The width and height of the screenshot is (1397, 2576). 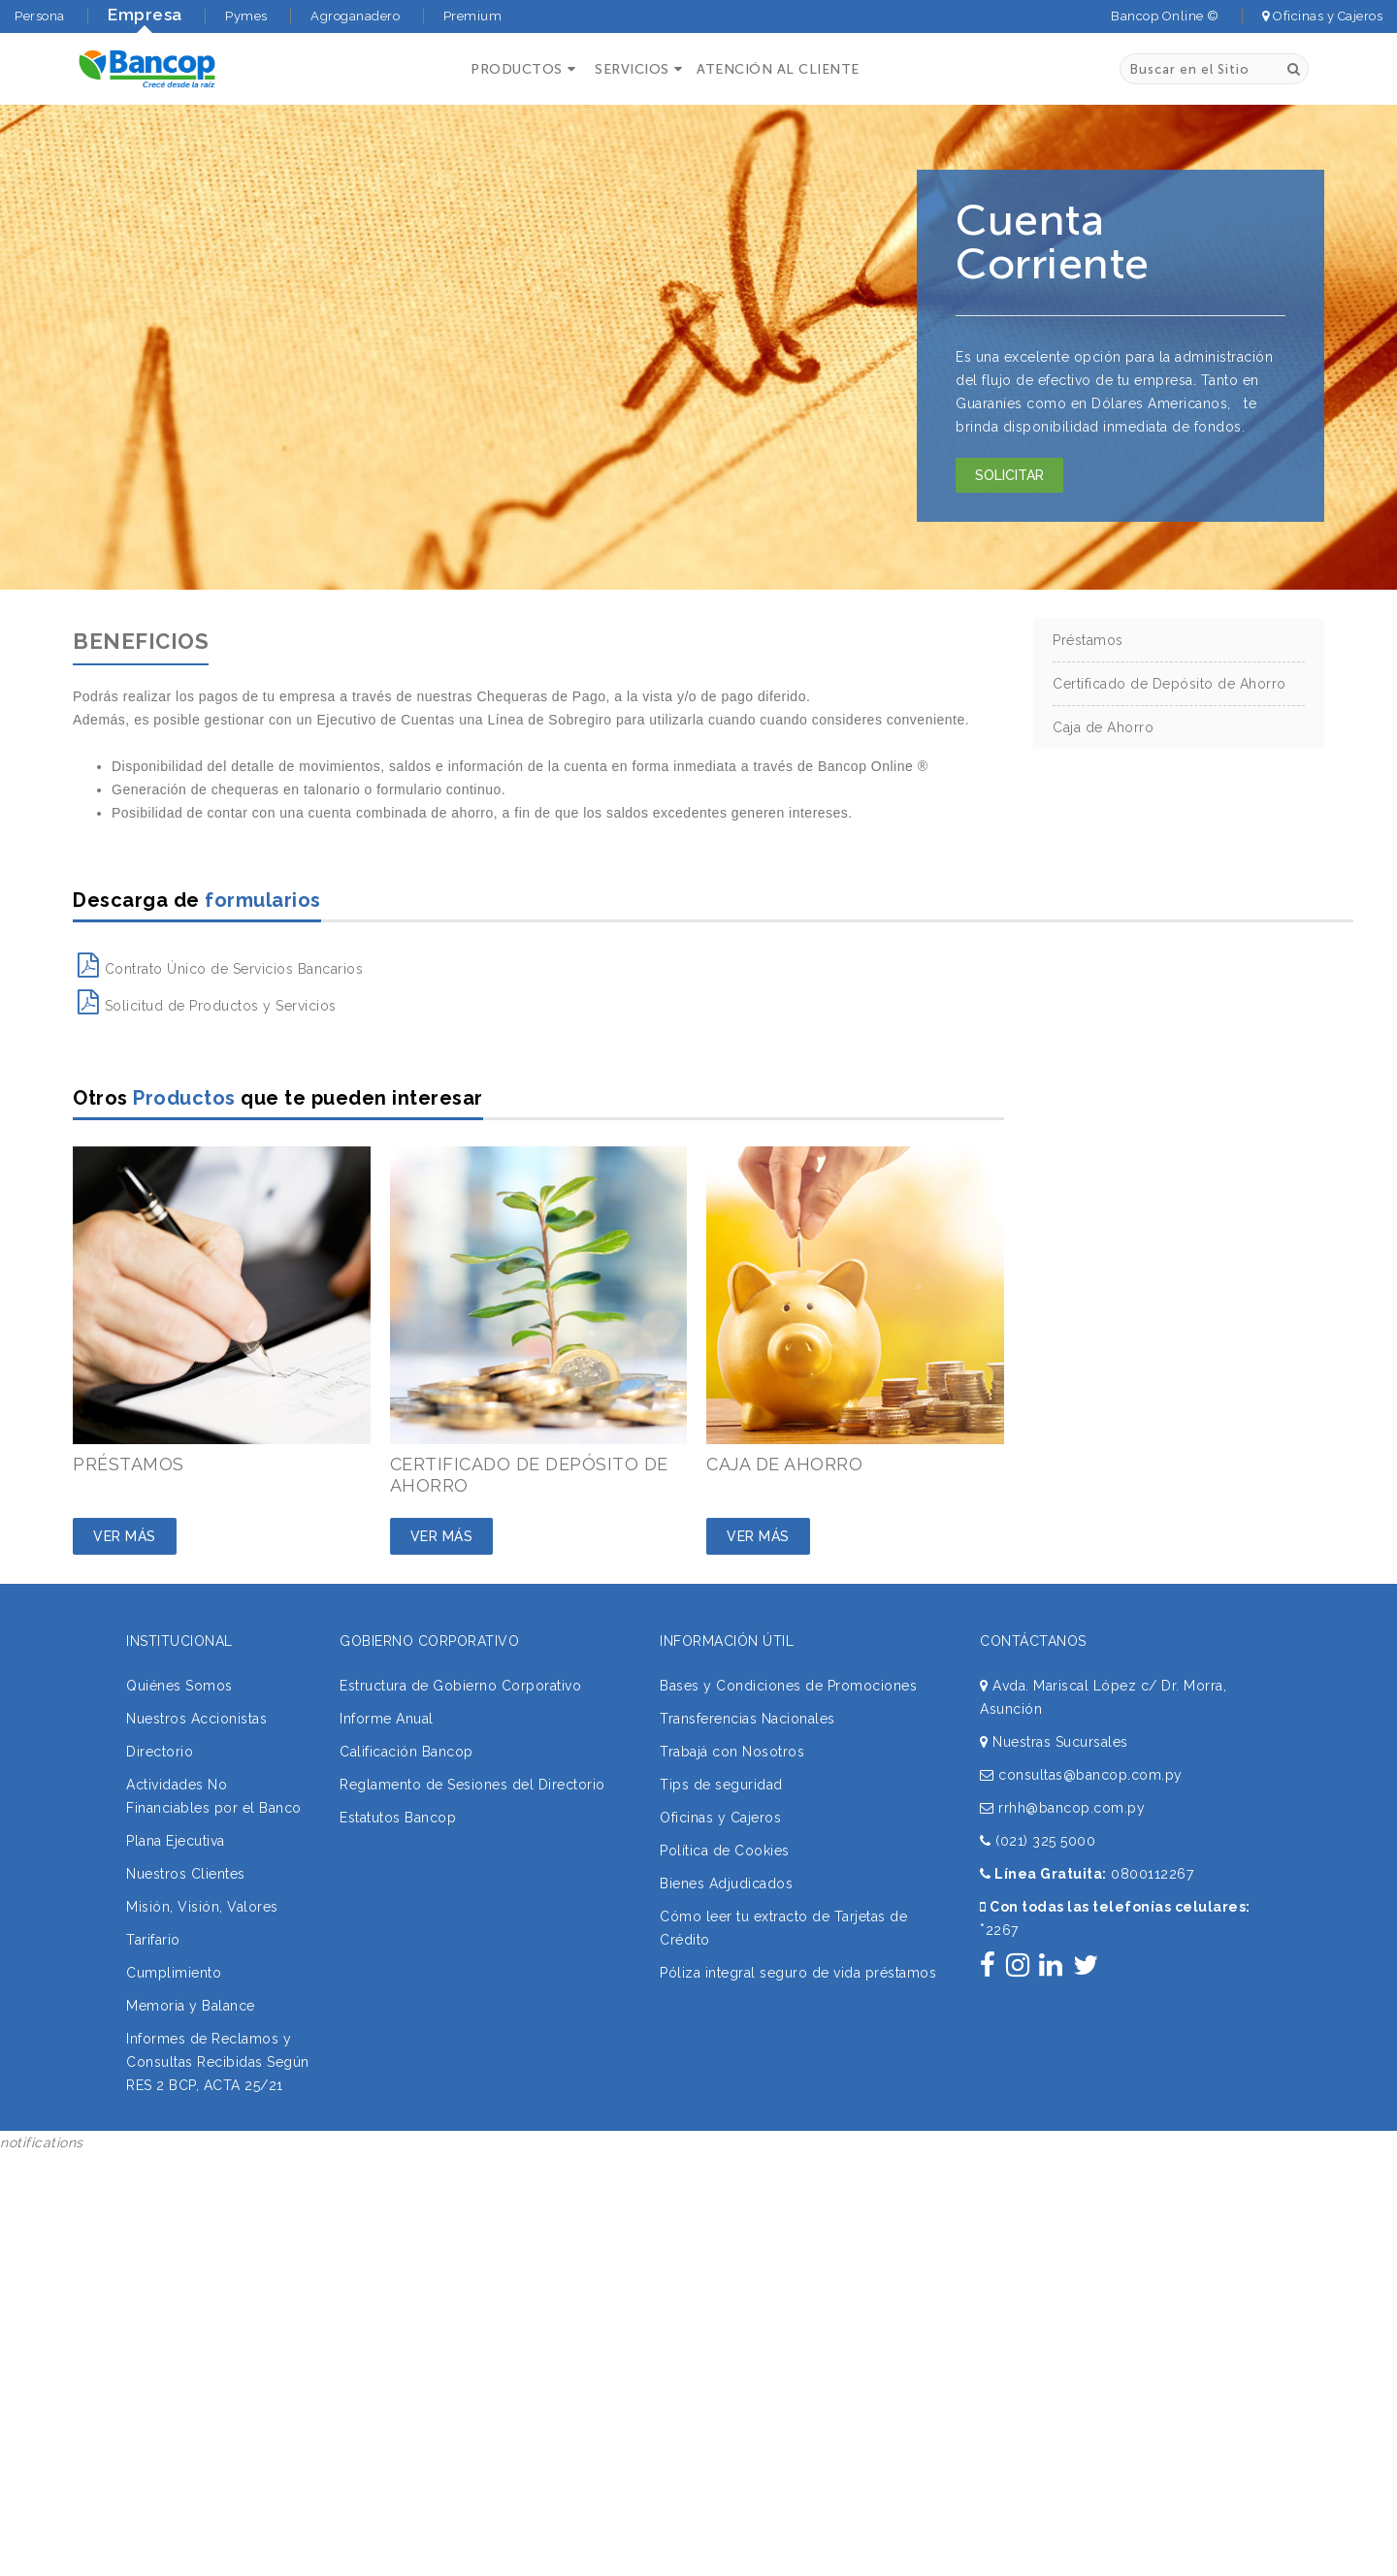 I want to click on Tips de seguridad, so click(x=721, y=1784).